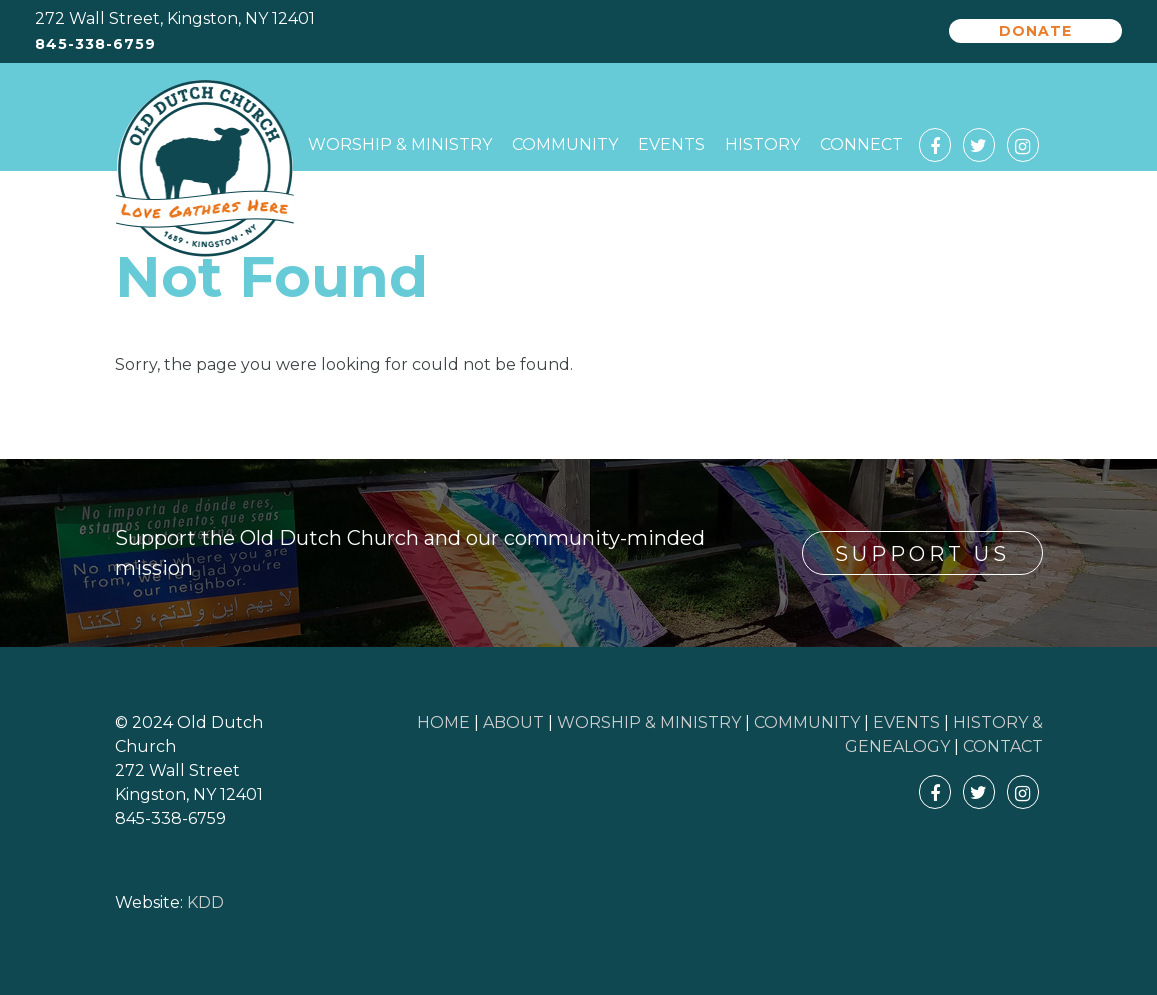 Image resolution: width=1157 pixels, height=995 pixels. Describe the element at coordinates (565, 144) in the screenshot. I see `Community` at that location.